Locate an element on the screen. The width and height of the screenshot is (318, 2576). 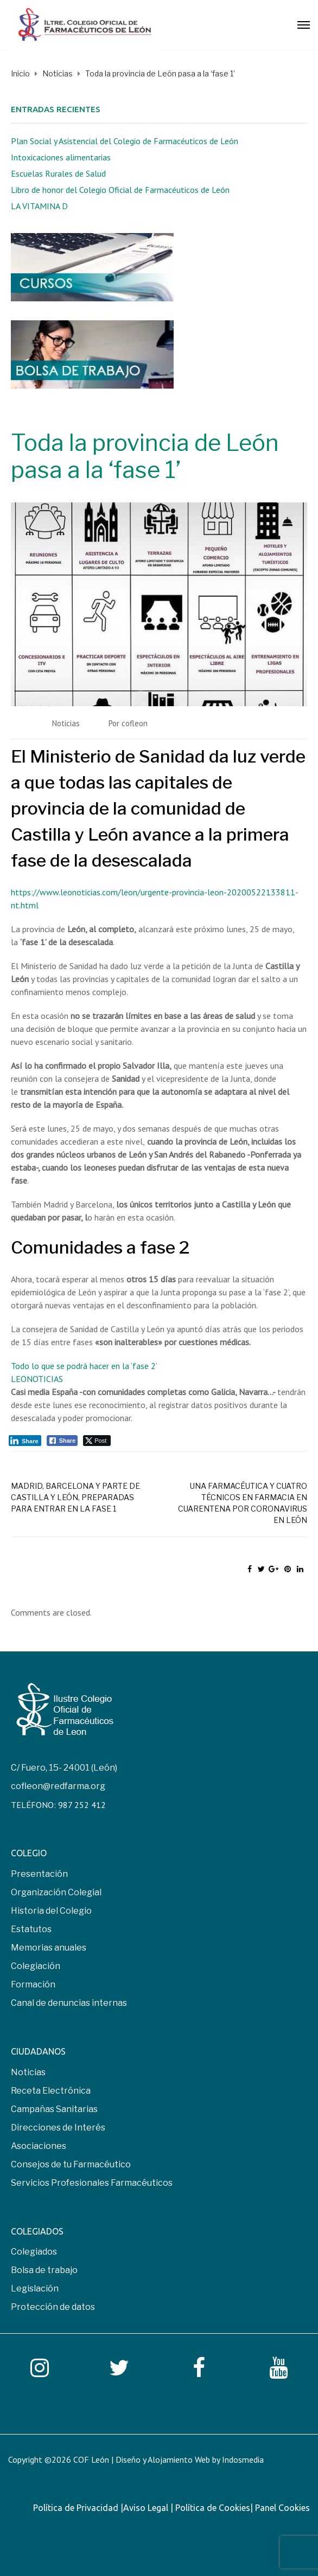
LEONOTICIAS is located at coordinates (37, 1378).